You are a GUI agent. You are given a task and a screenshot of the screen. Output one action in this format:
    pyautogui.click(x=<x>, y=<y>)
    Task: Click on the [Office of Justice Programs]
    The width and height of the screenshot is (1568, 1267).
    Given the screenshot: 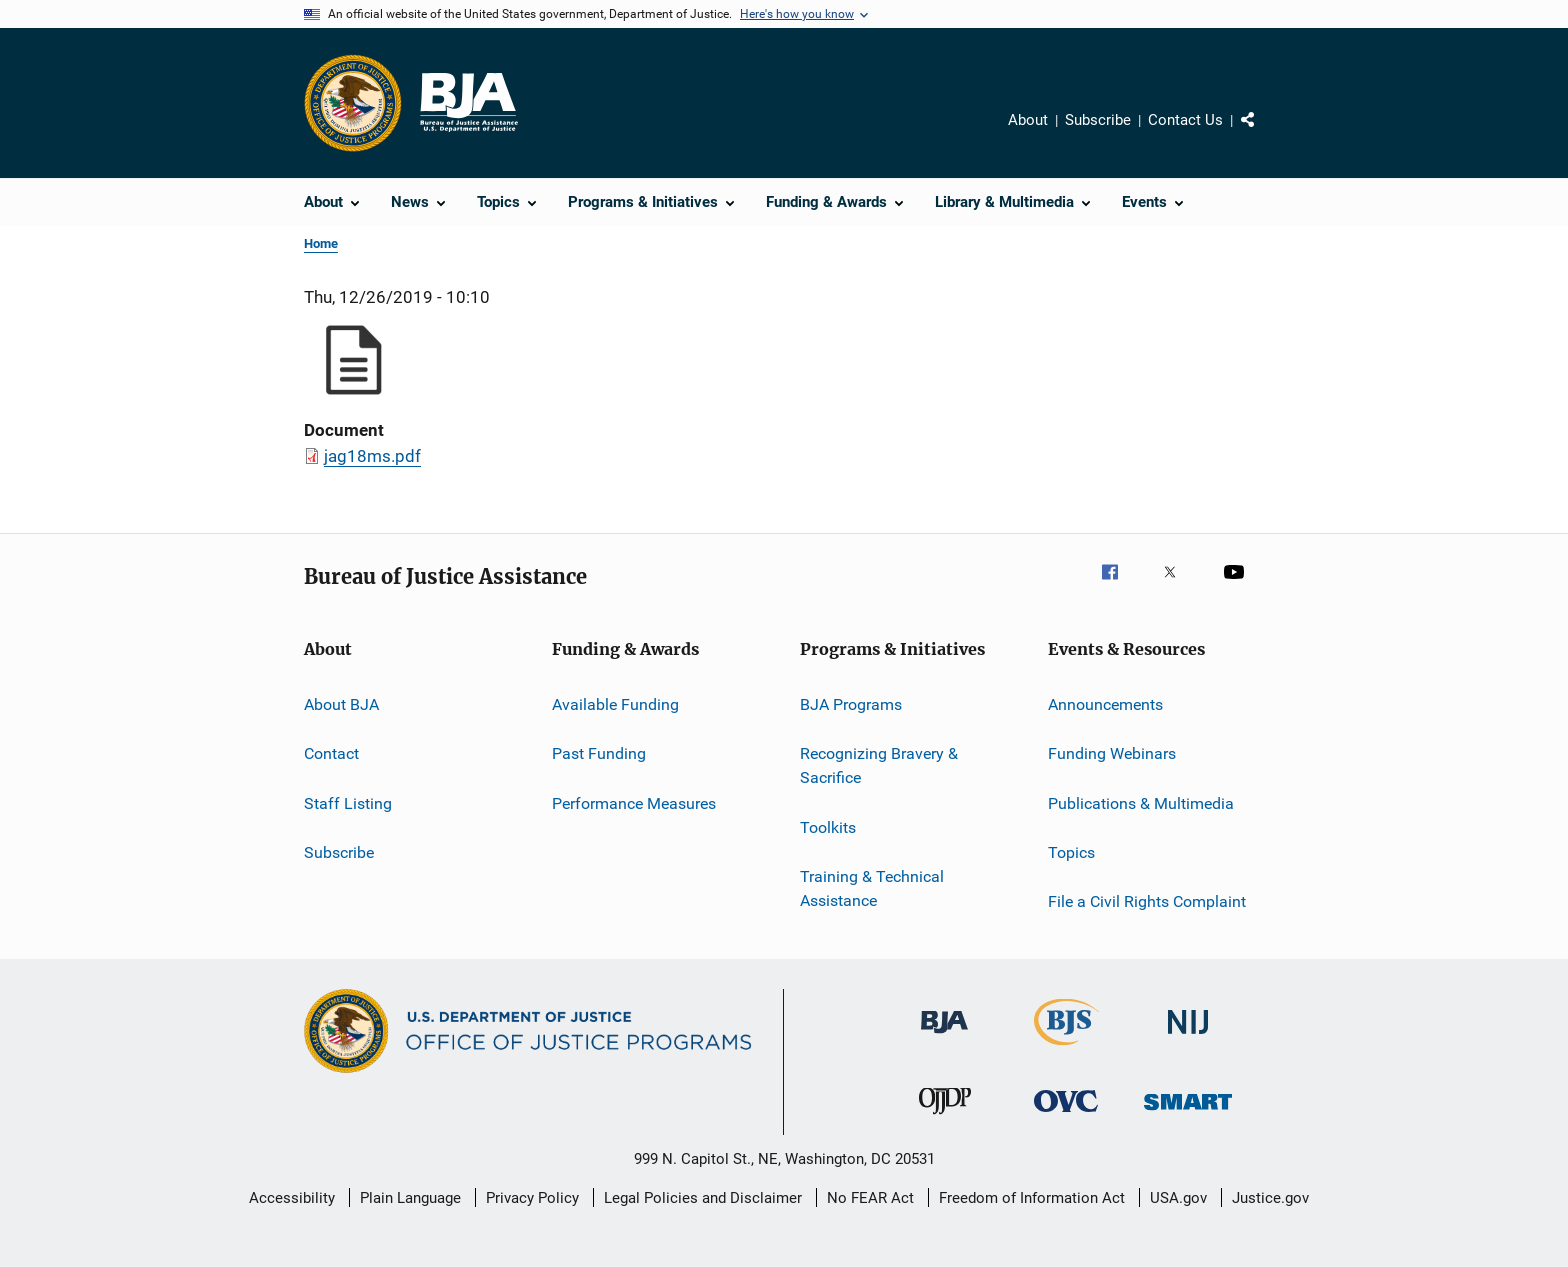 What is the action you would take?
    pyautogui.click(x=353, y=103)
    